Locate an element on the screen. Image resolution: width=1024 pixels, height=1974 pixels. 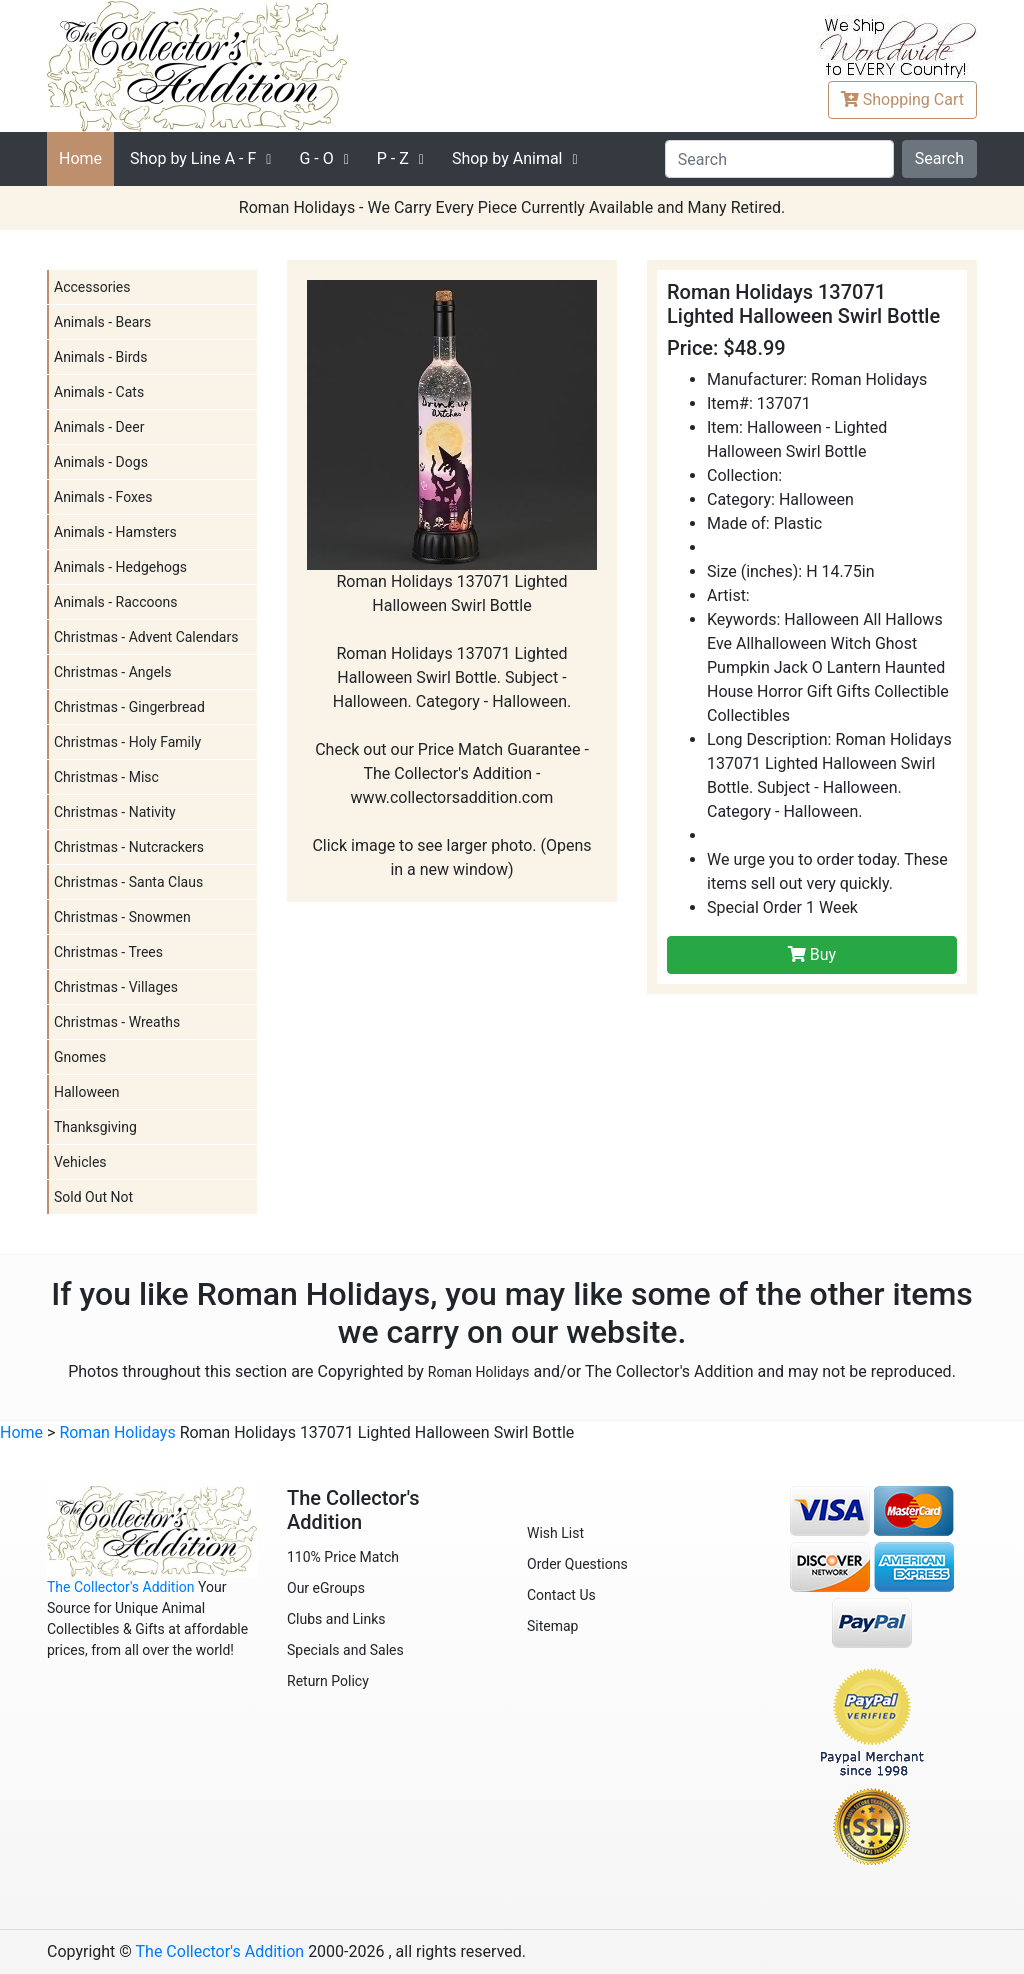
Christmas - Wreaths is located at coordinates (117, 1022).